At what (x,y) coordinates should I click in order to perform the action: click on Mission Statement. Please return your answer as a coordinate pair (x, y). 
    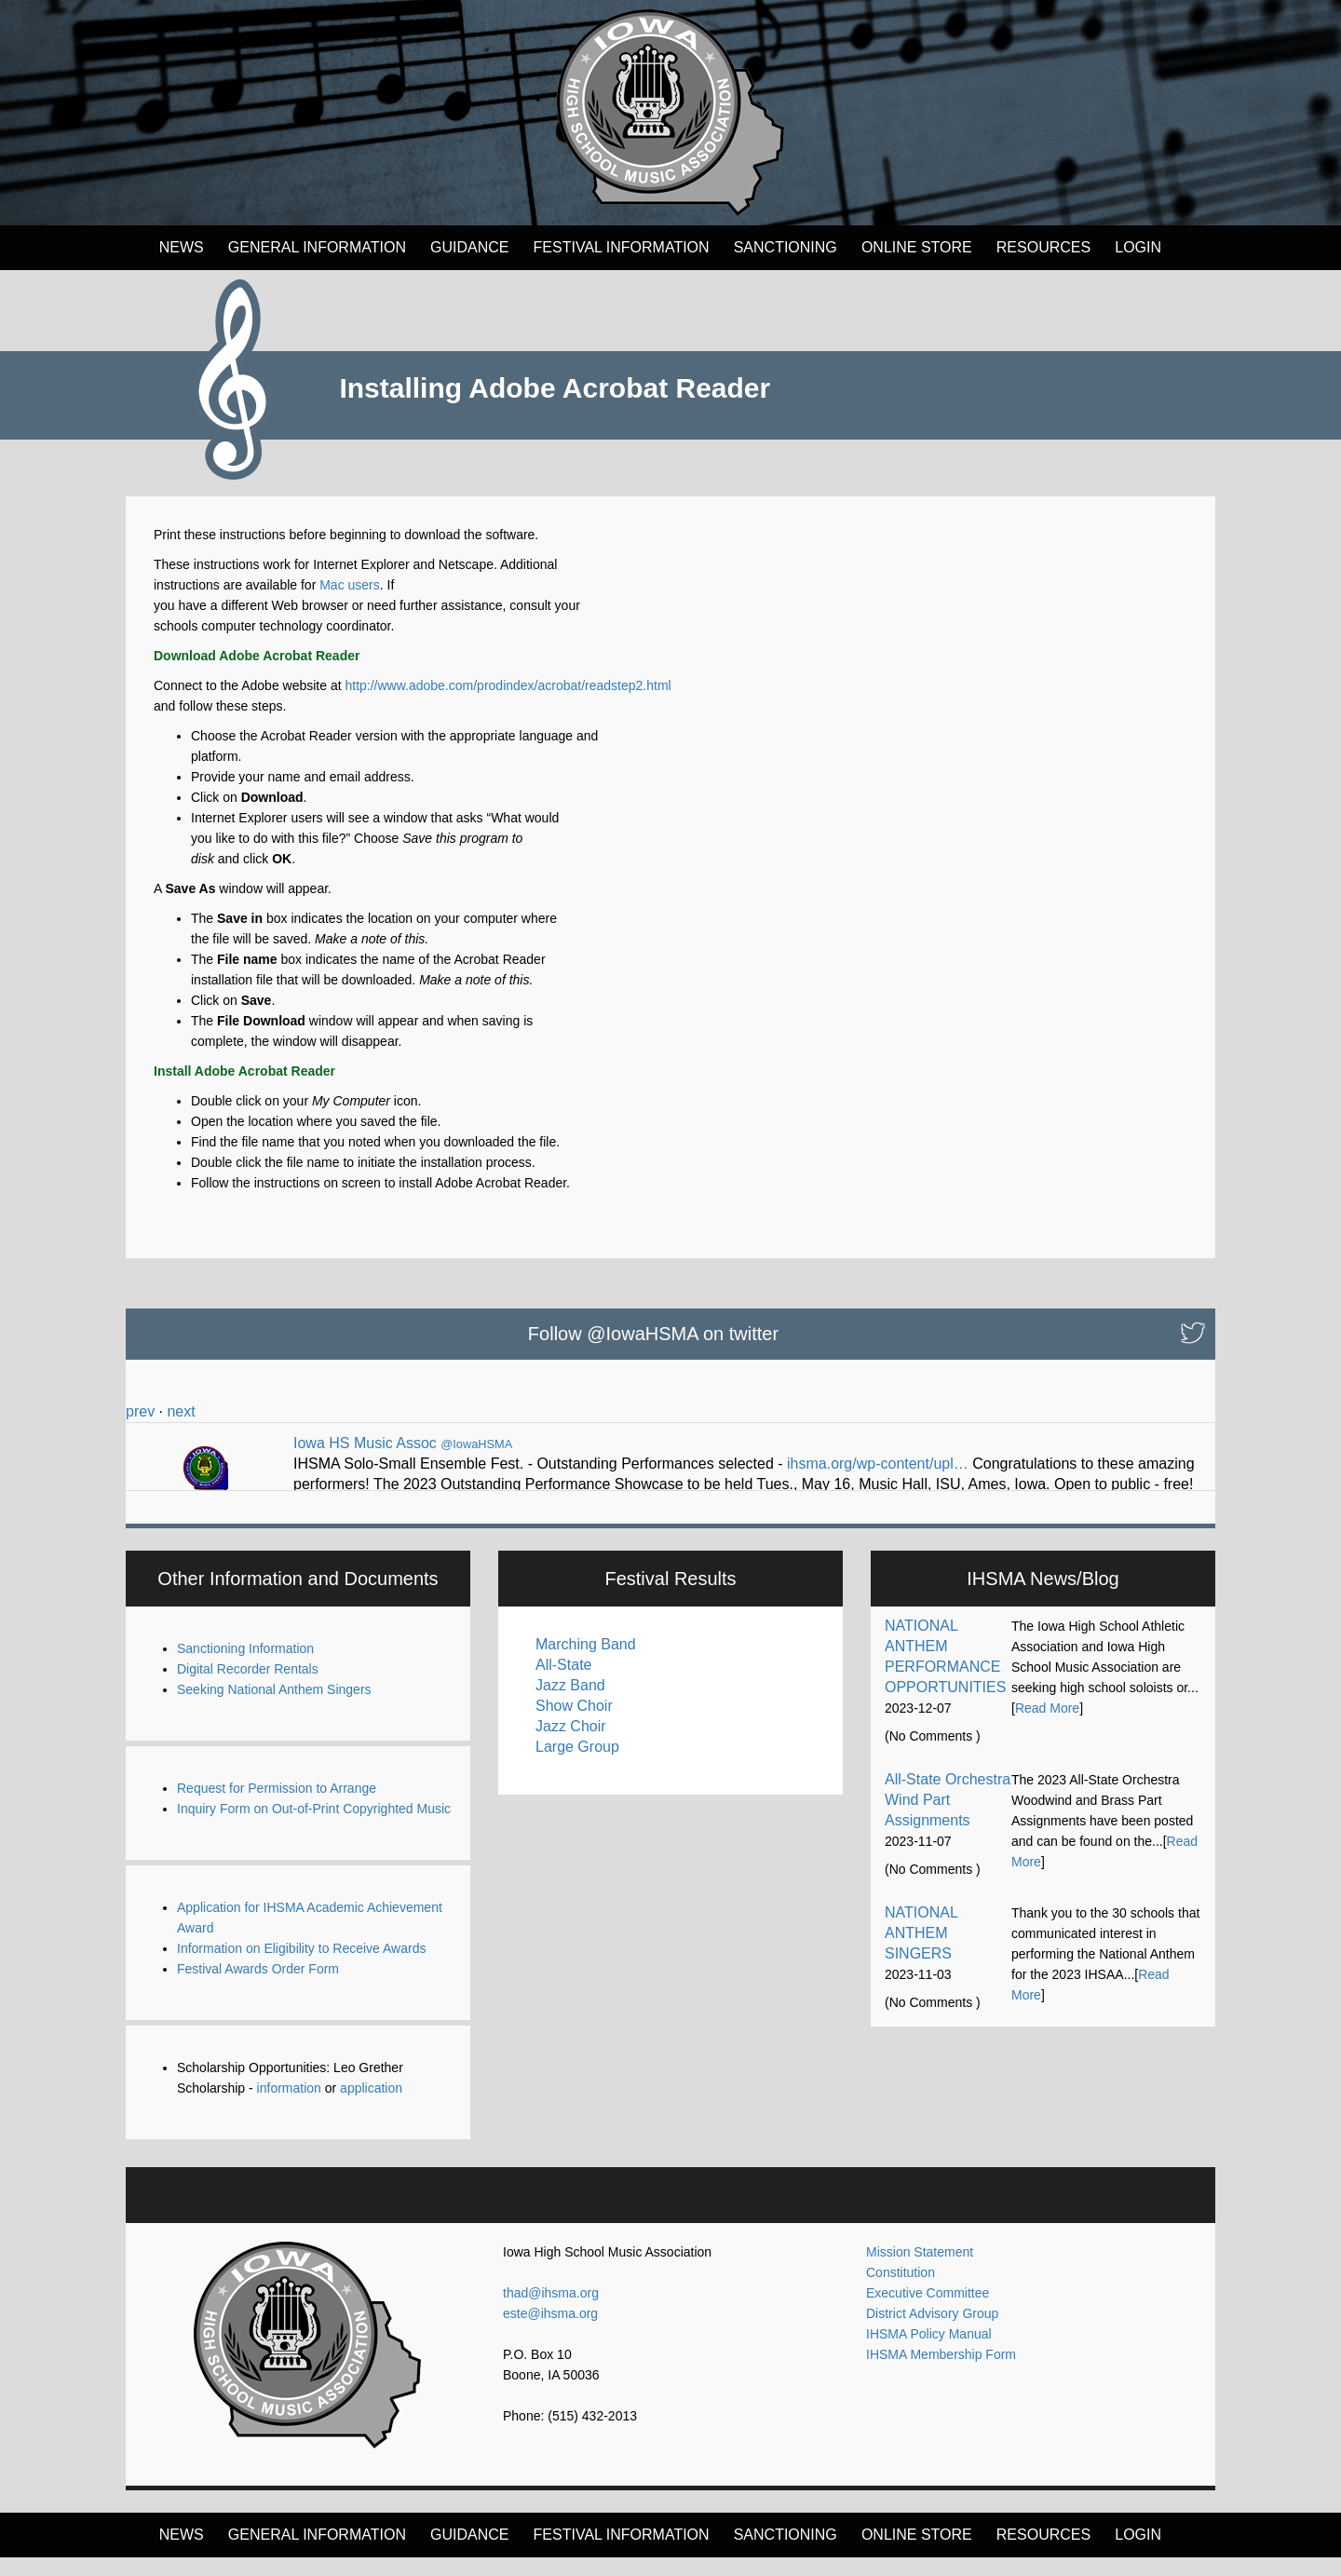
    Looking at the image, I should click on (919, 2270).